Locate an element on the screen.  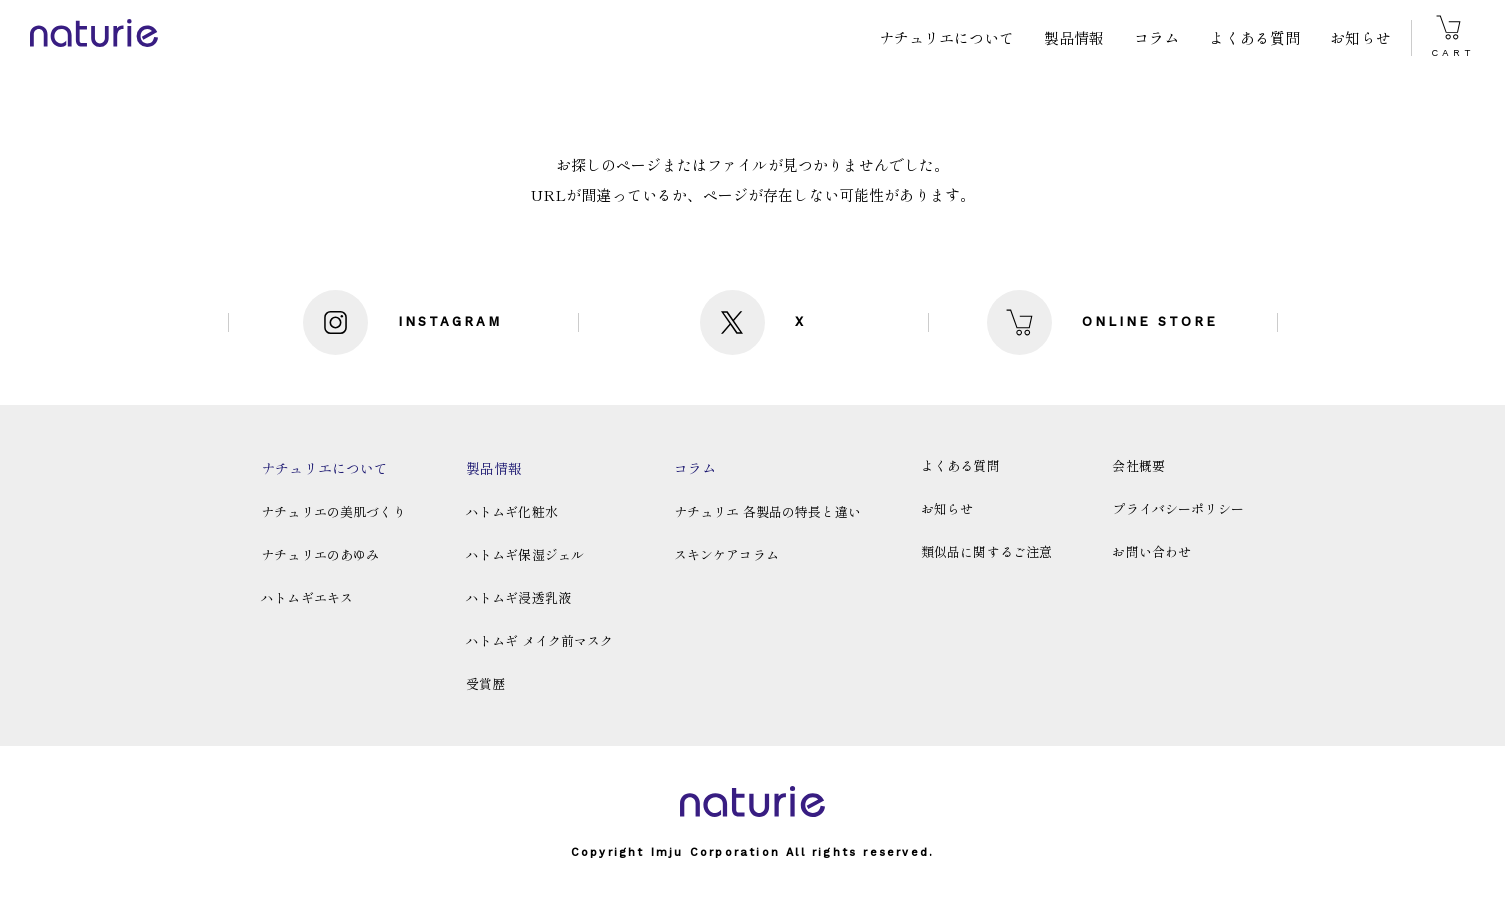
よくある質問 is located at coordinates (1254, 37).